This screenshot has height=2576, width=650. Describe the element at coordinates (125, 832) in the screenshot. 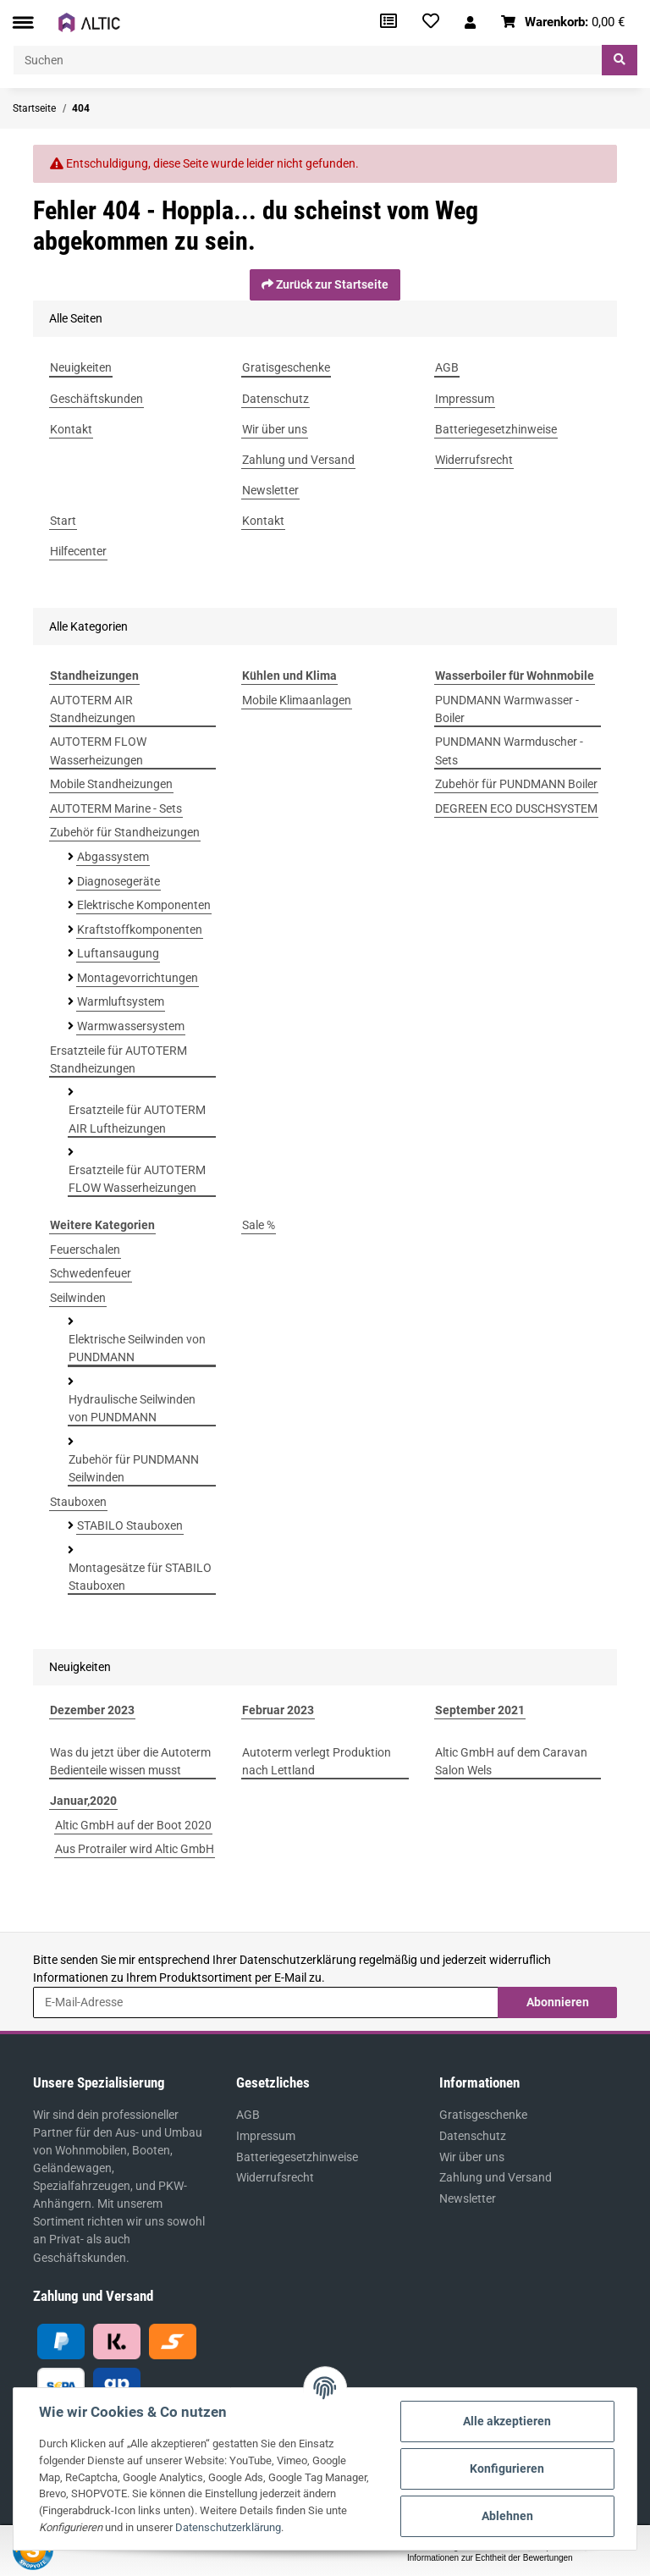

I see `Zubehör für Standheizungen` at that location.